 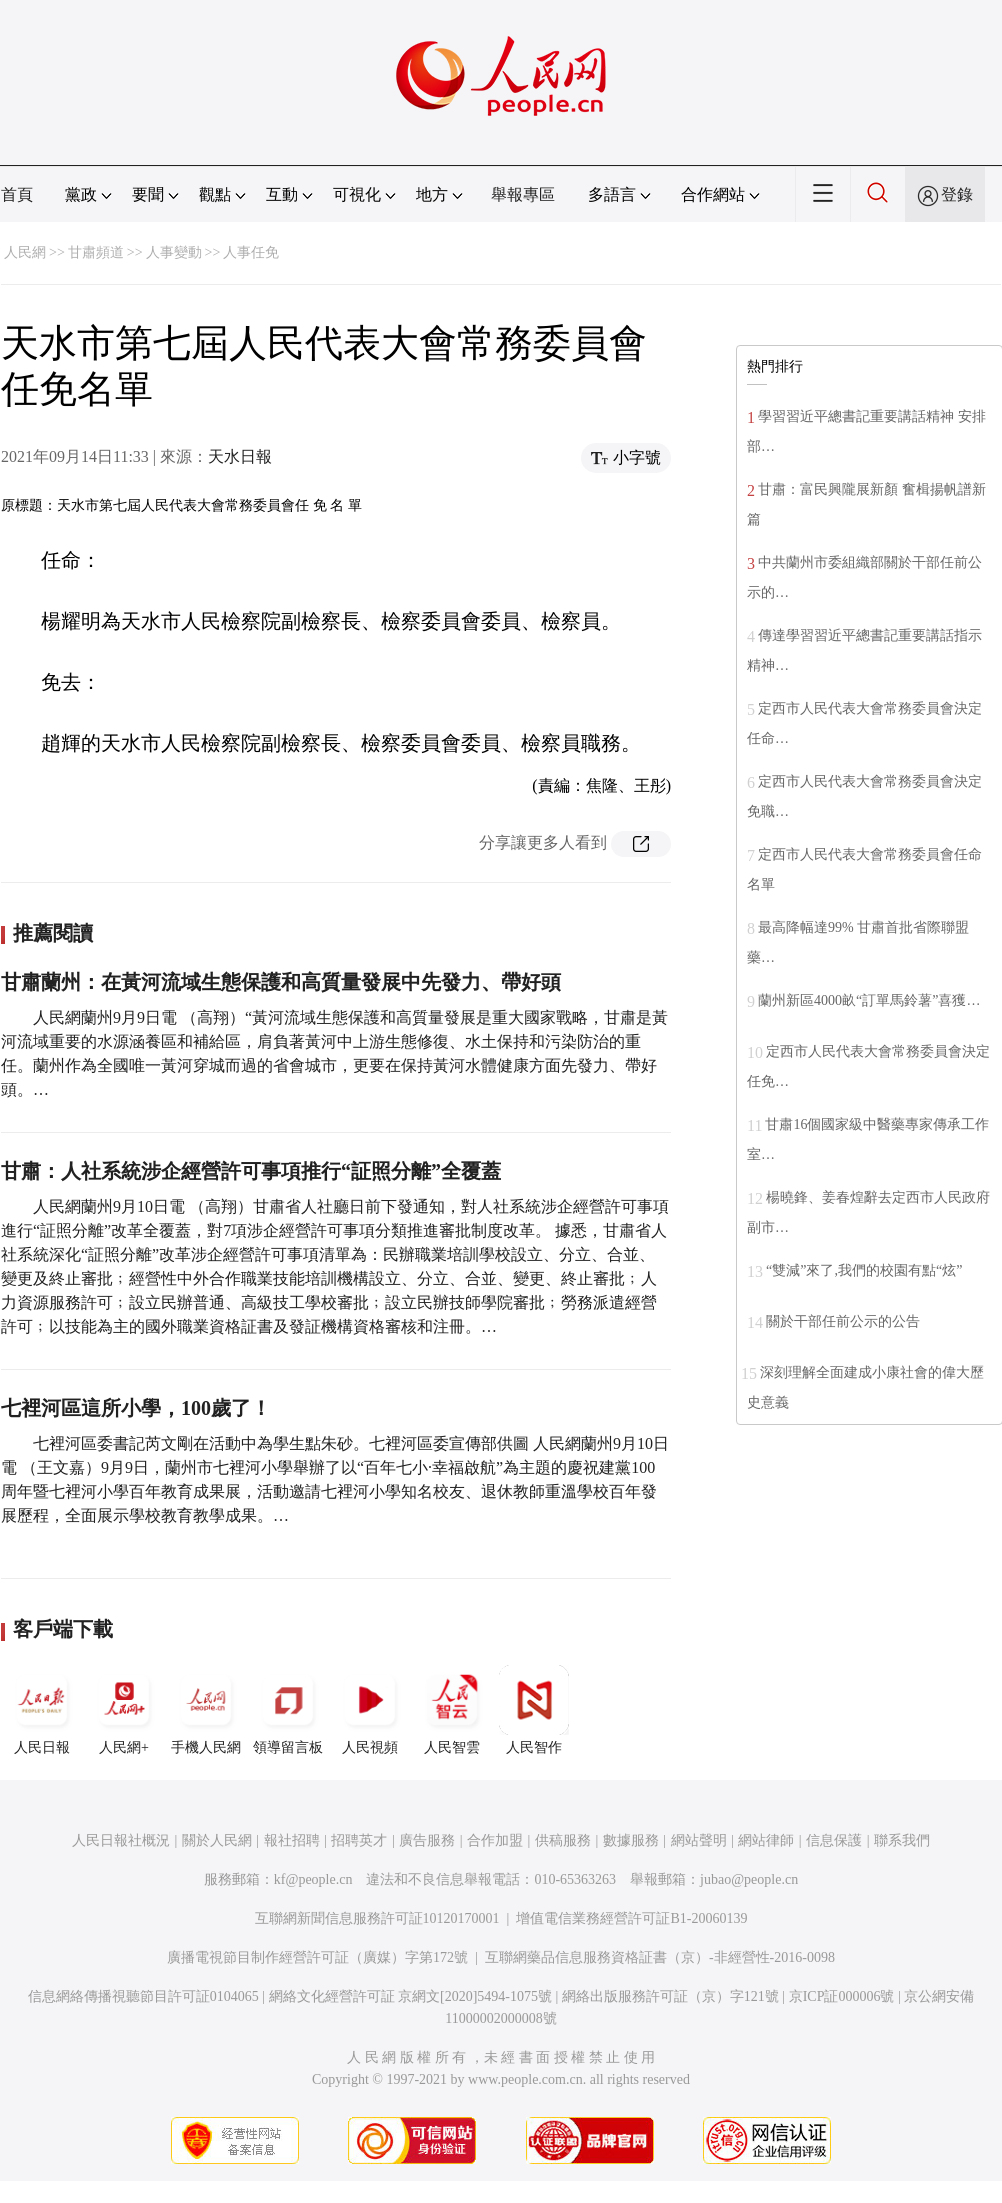 What do you see at coordinates (96, 252) in the screenshot?
I see `甘肅頻道` at bounding box center [96, 252].